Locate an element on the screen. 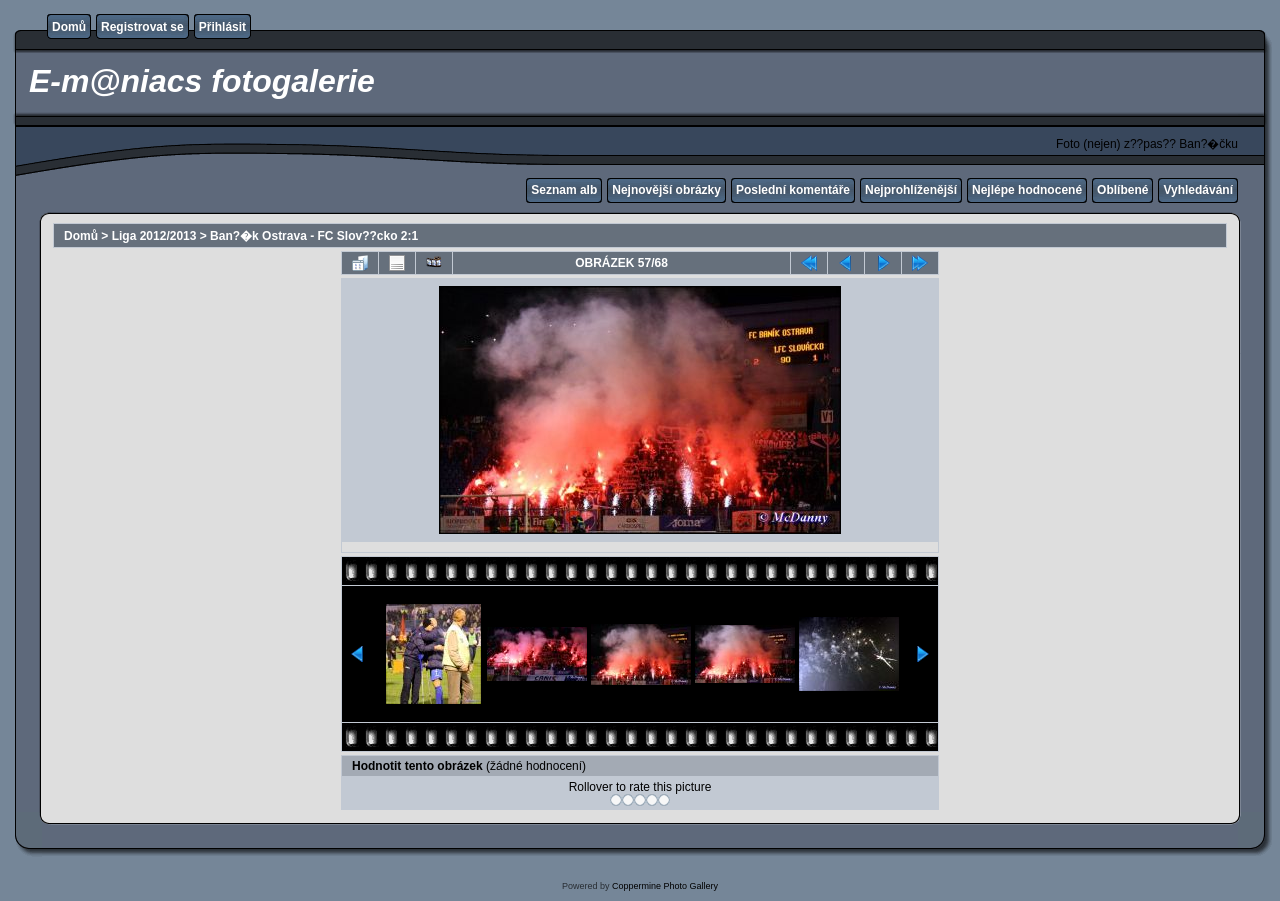 The image size is (1280, 901). Seznam alb is located at coordinates (564, 190).